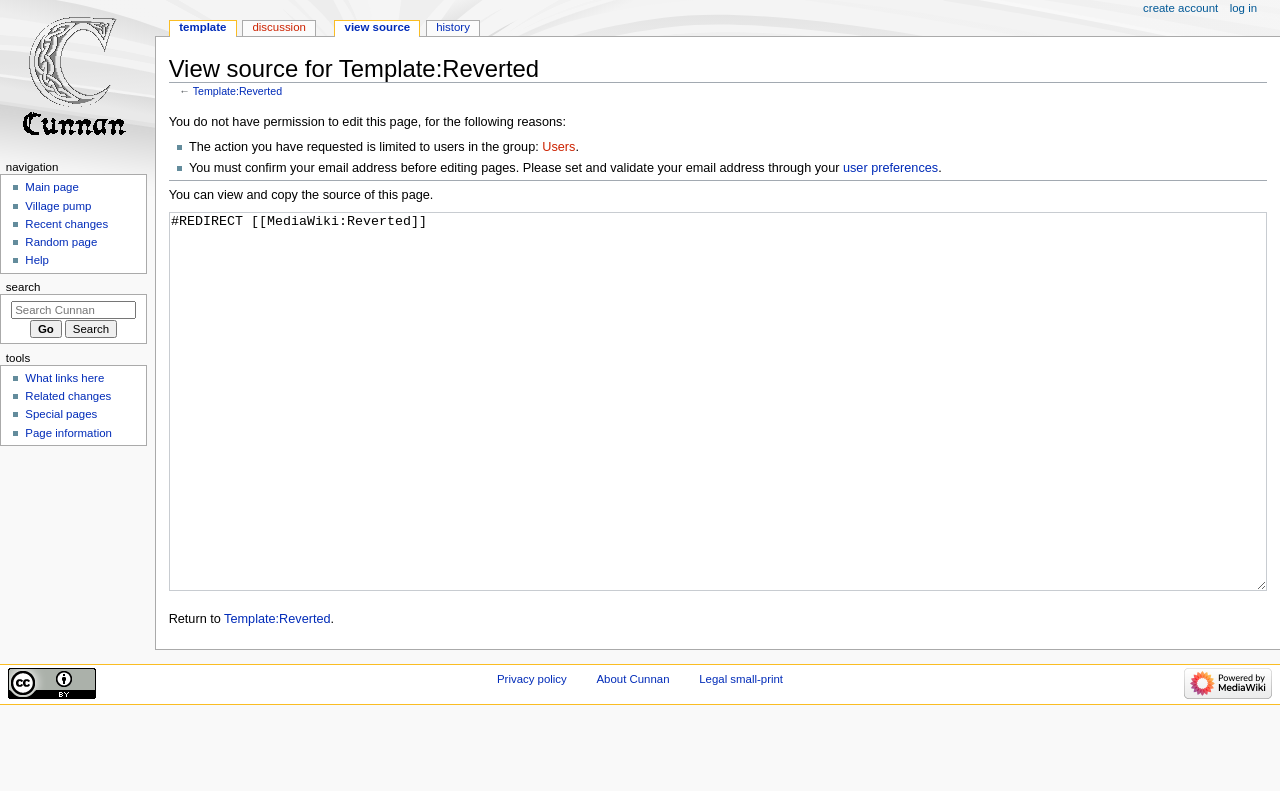 The width and height of the screenshot is (1280, 791). I want to click on Random page, so click(61, 242).